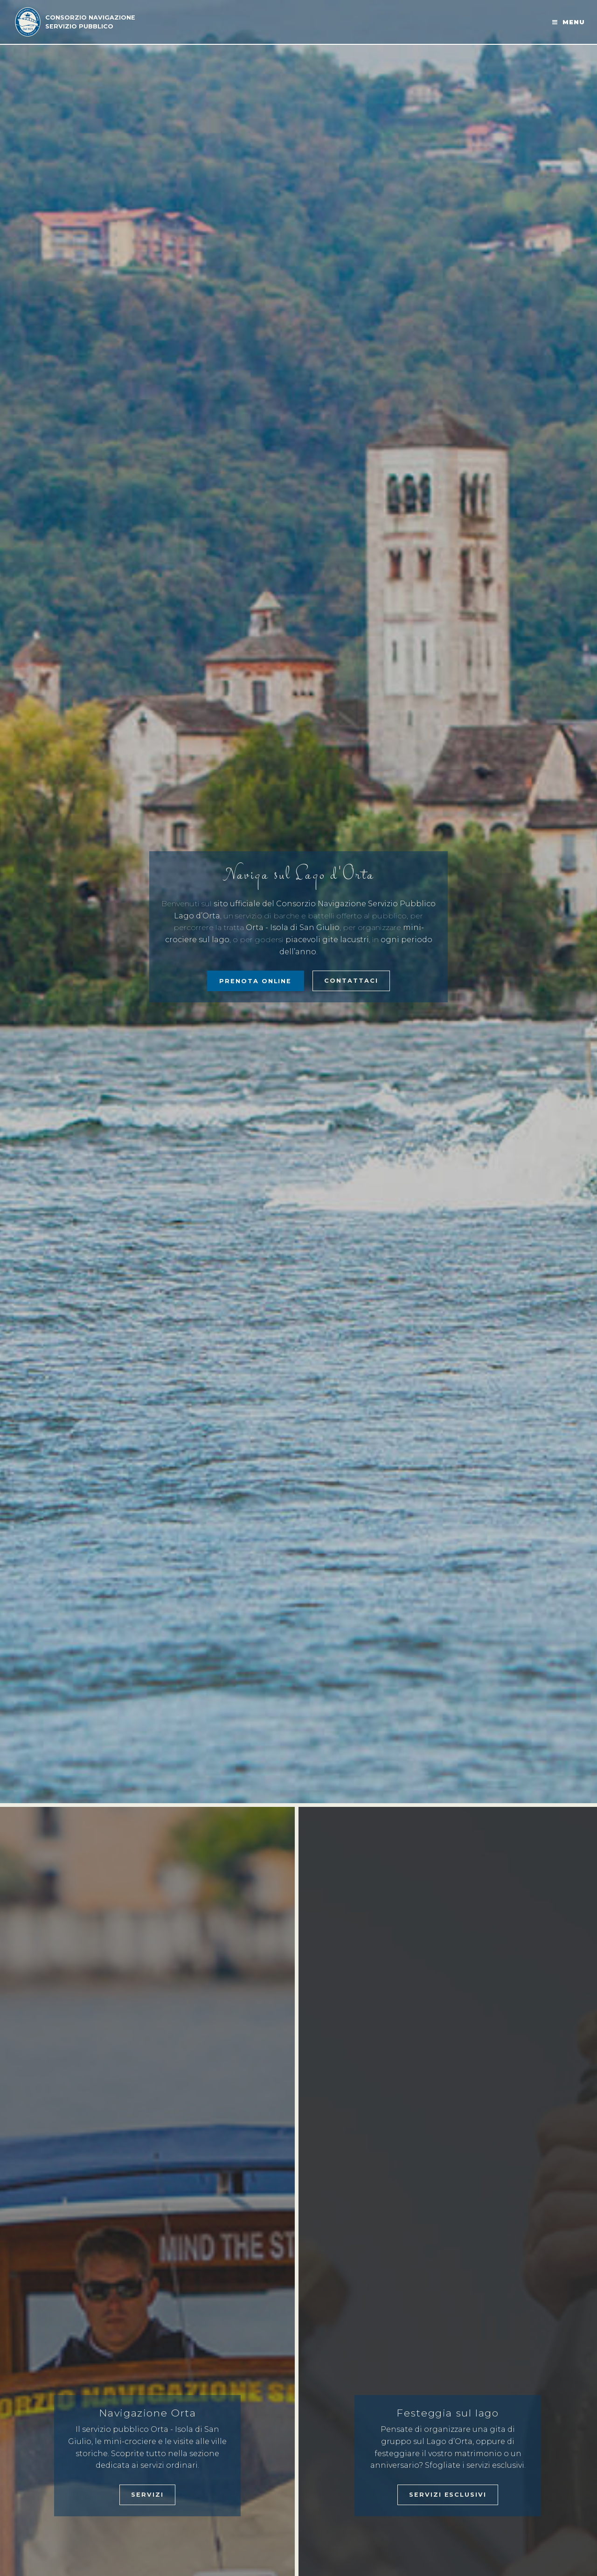 This screenshot has width=597, height=2576. What do you see at coordinates (573, 22) in the screenshot?
I see `Menu` at bounding box center [573, 22].